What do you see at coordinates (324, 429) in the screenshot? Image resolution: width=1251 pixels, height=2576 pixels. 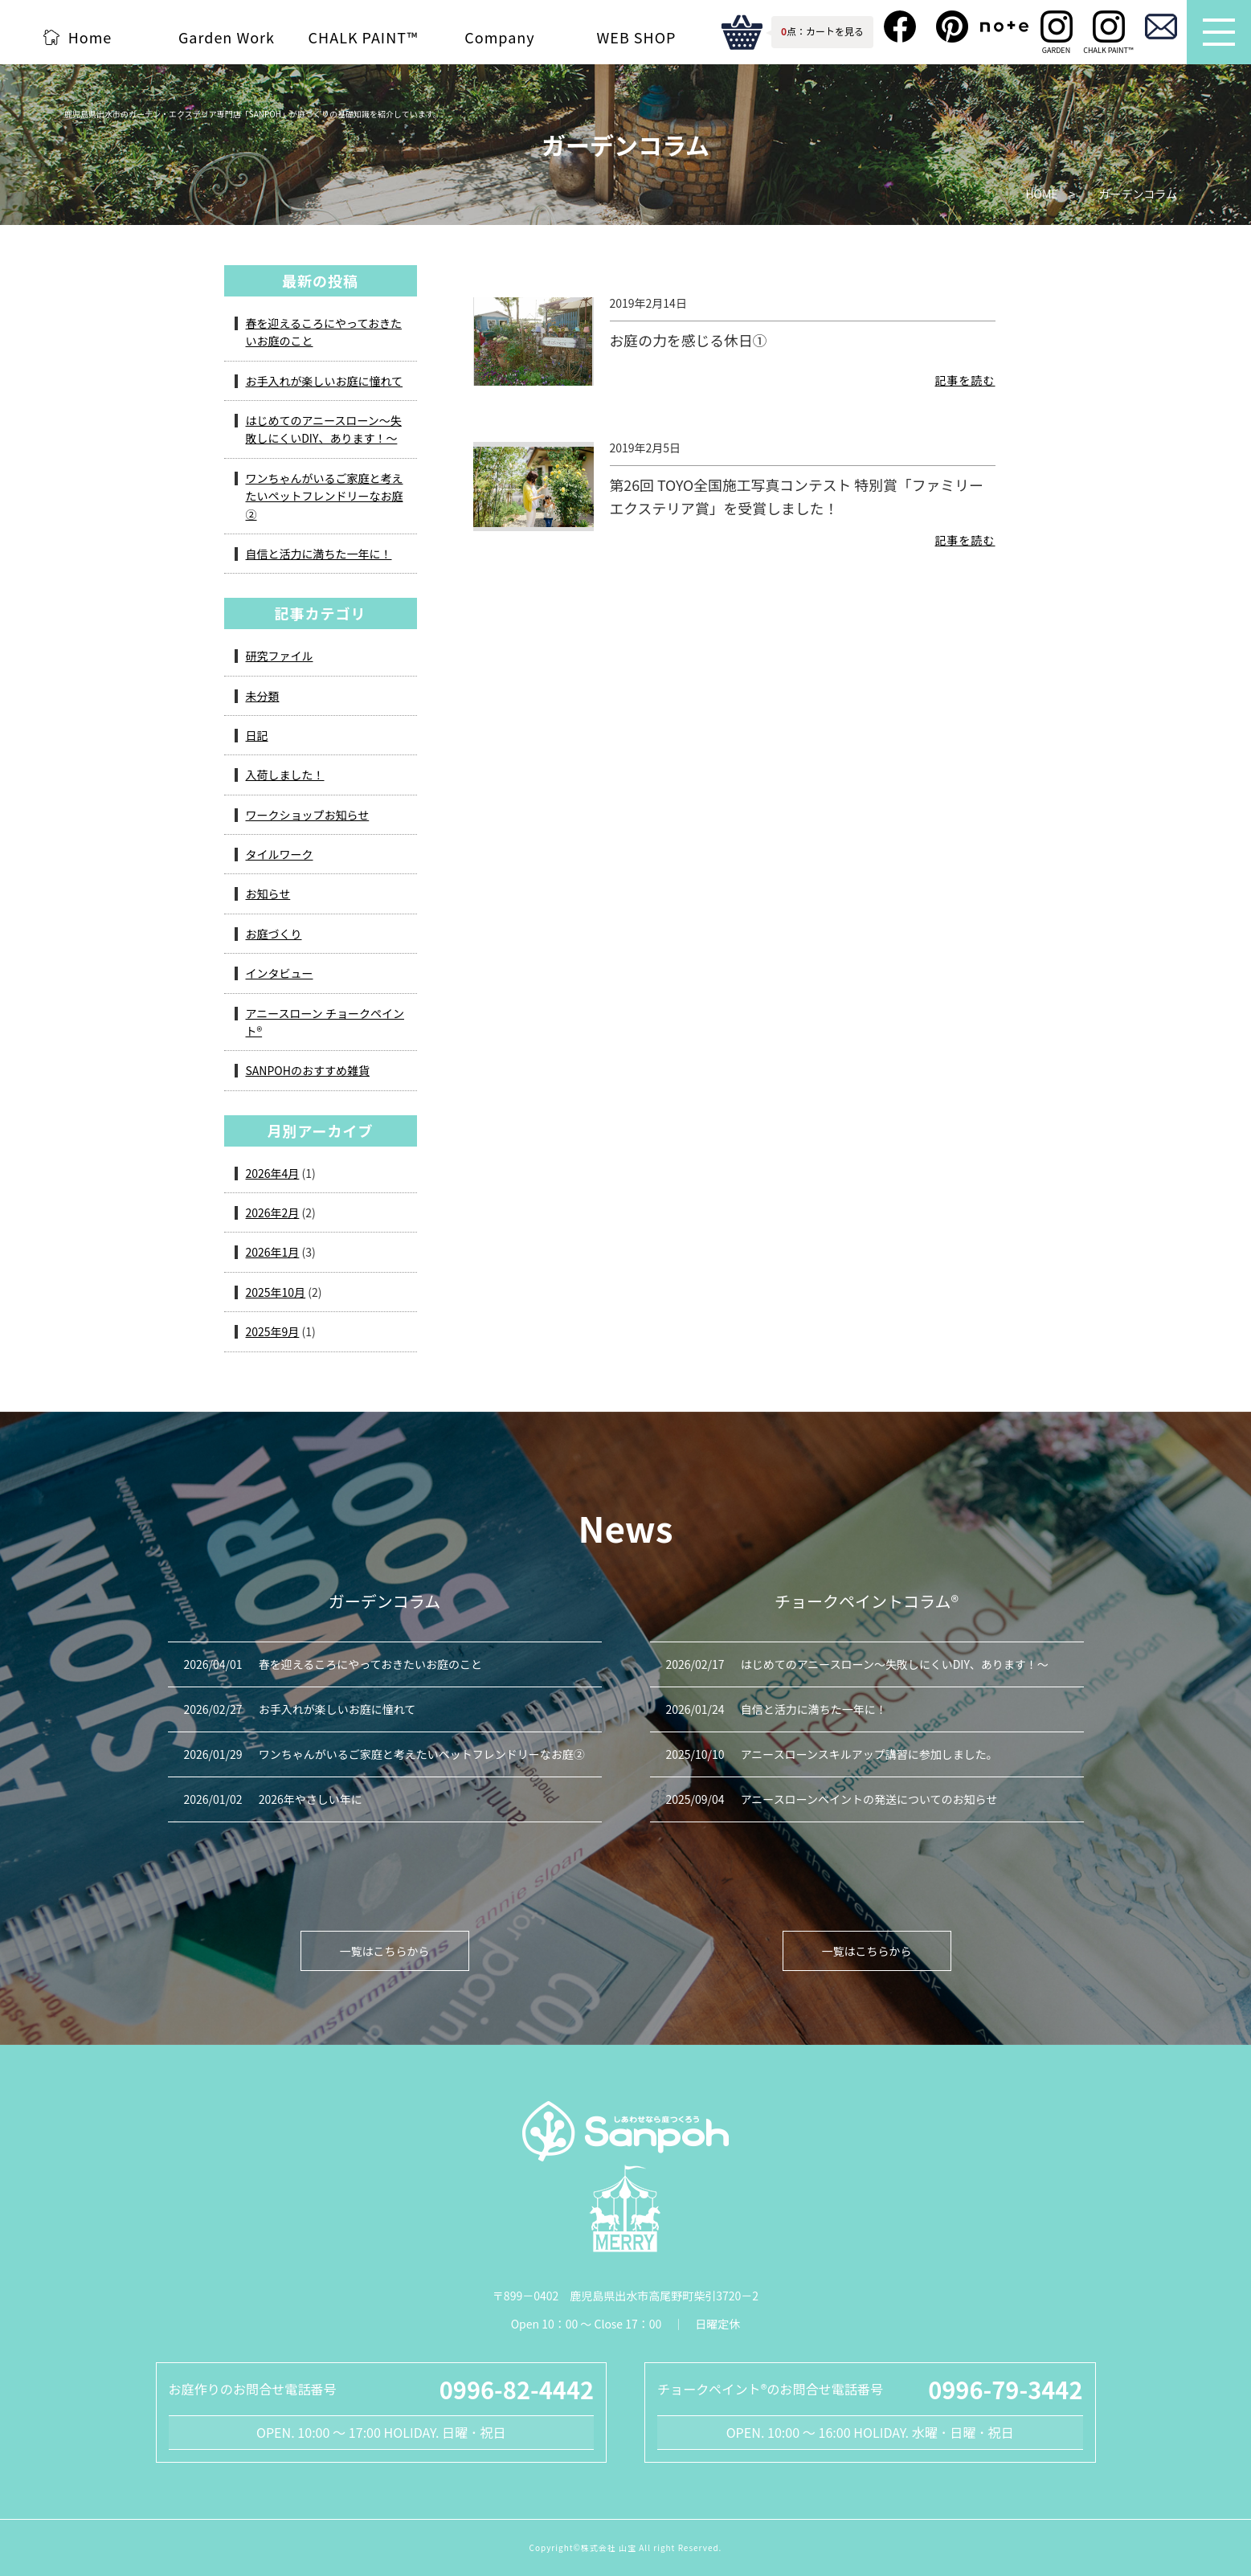 I see `はじめてのアニースローン～失敗しにくいDIY、あります！～` at bounding box center [324, 429].